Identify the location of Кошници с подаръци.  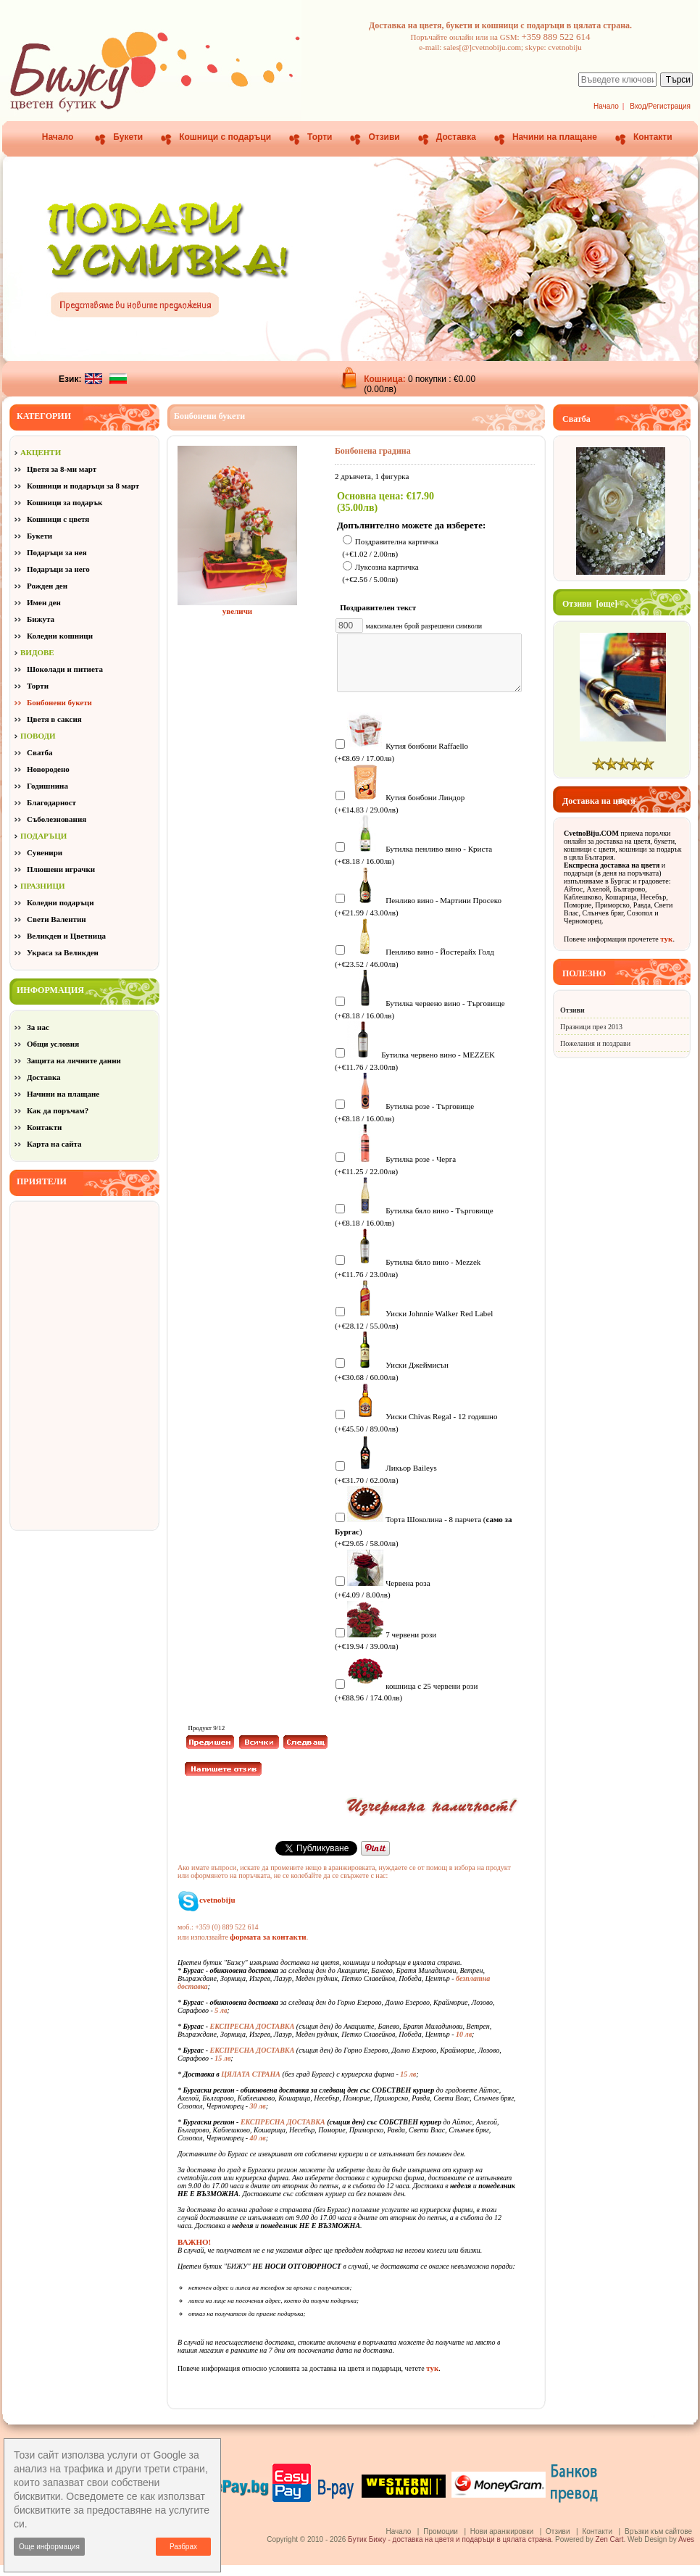
(225, 137).